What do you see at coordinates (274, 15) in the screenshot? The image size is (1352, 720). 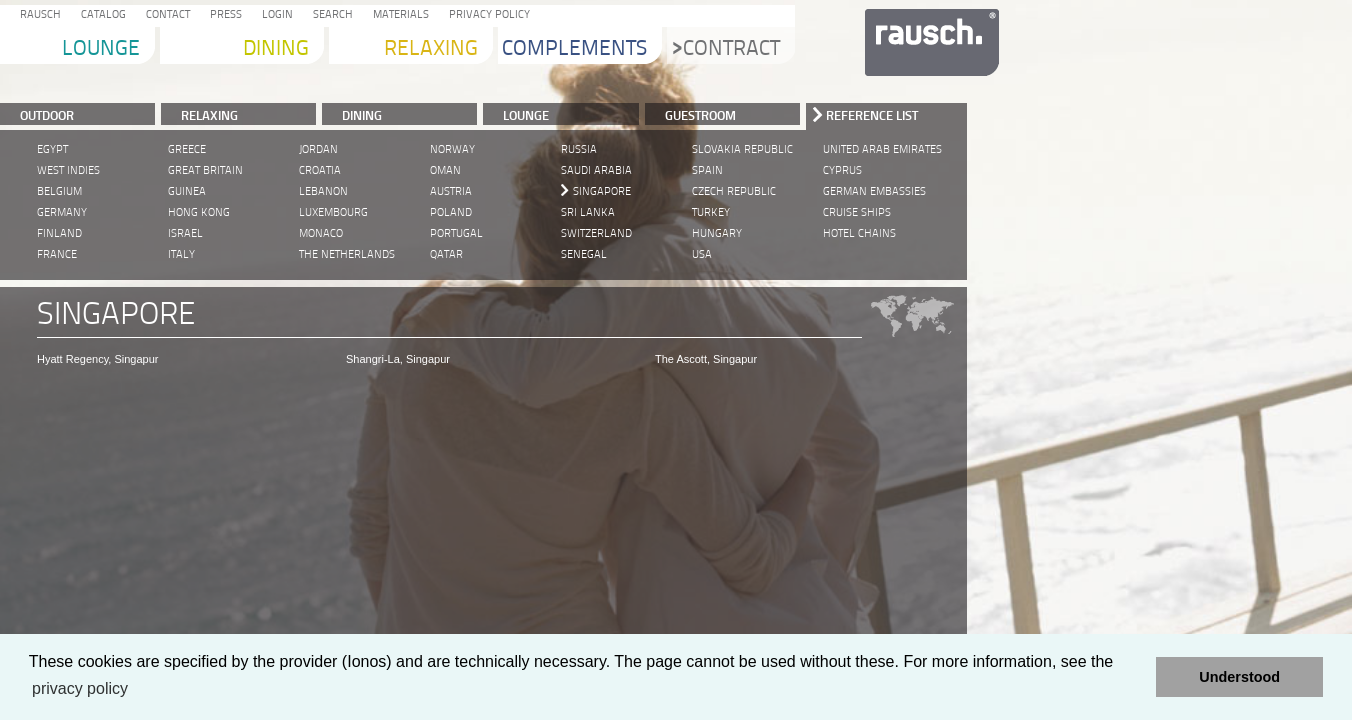 I see `Login` at bounding box center [274, 15].